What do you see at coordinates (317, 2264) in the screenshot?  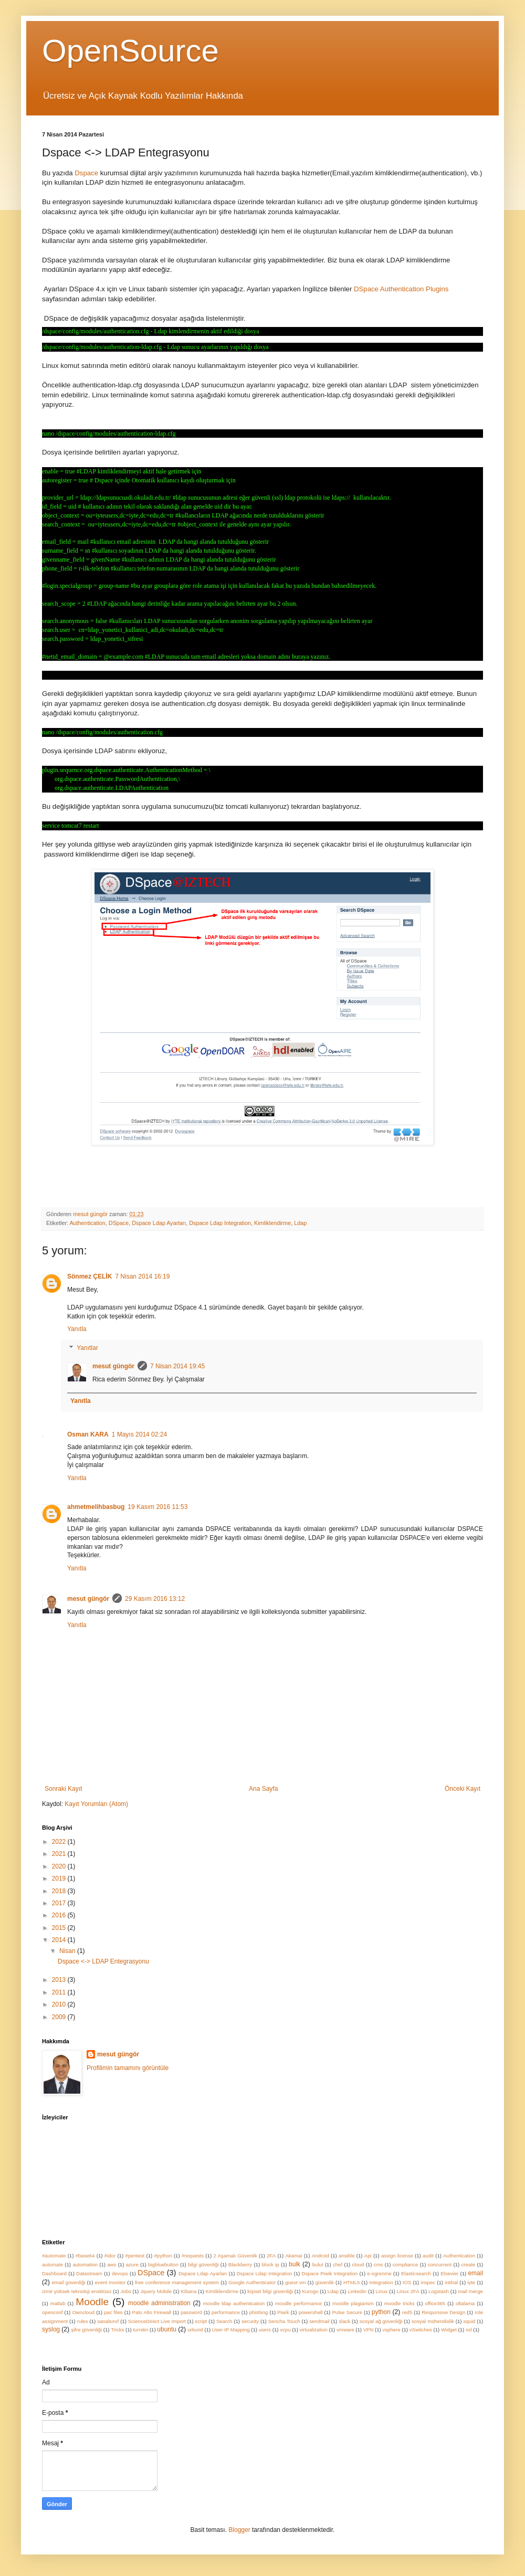 I see `bulut` at bounding box center [317, 2264].